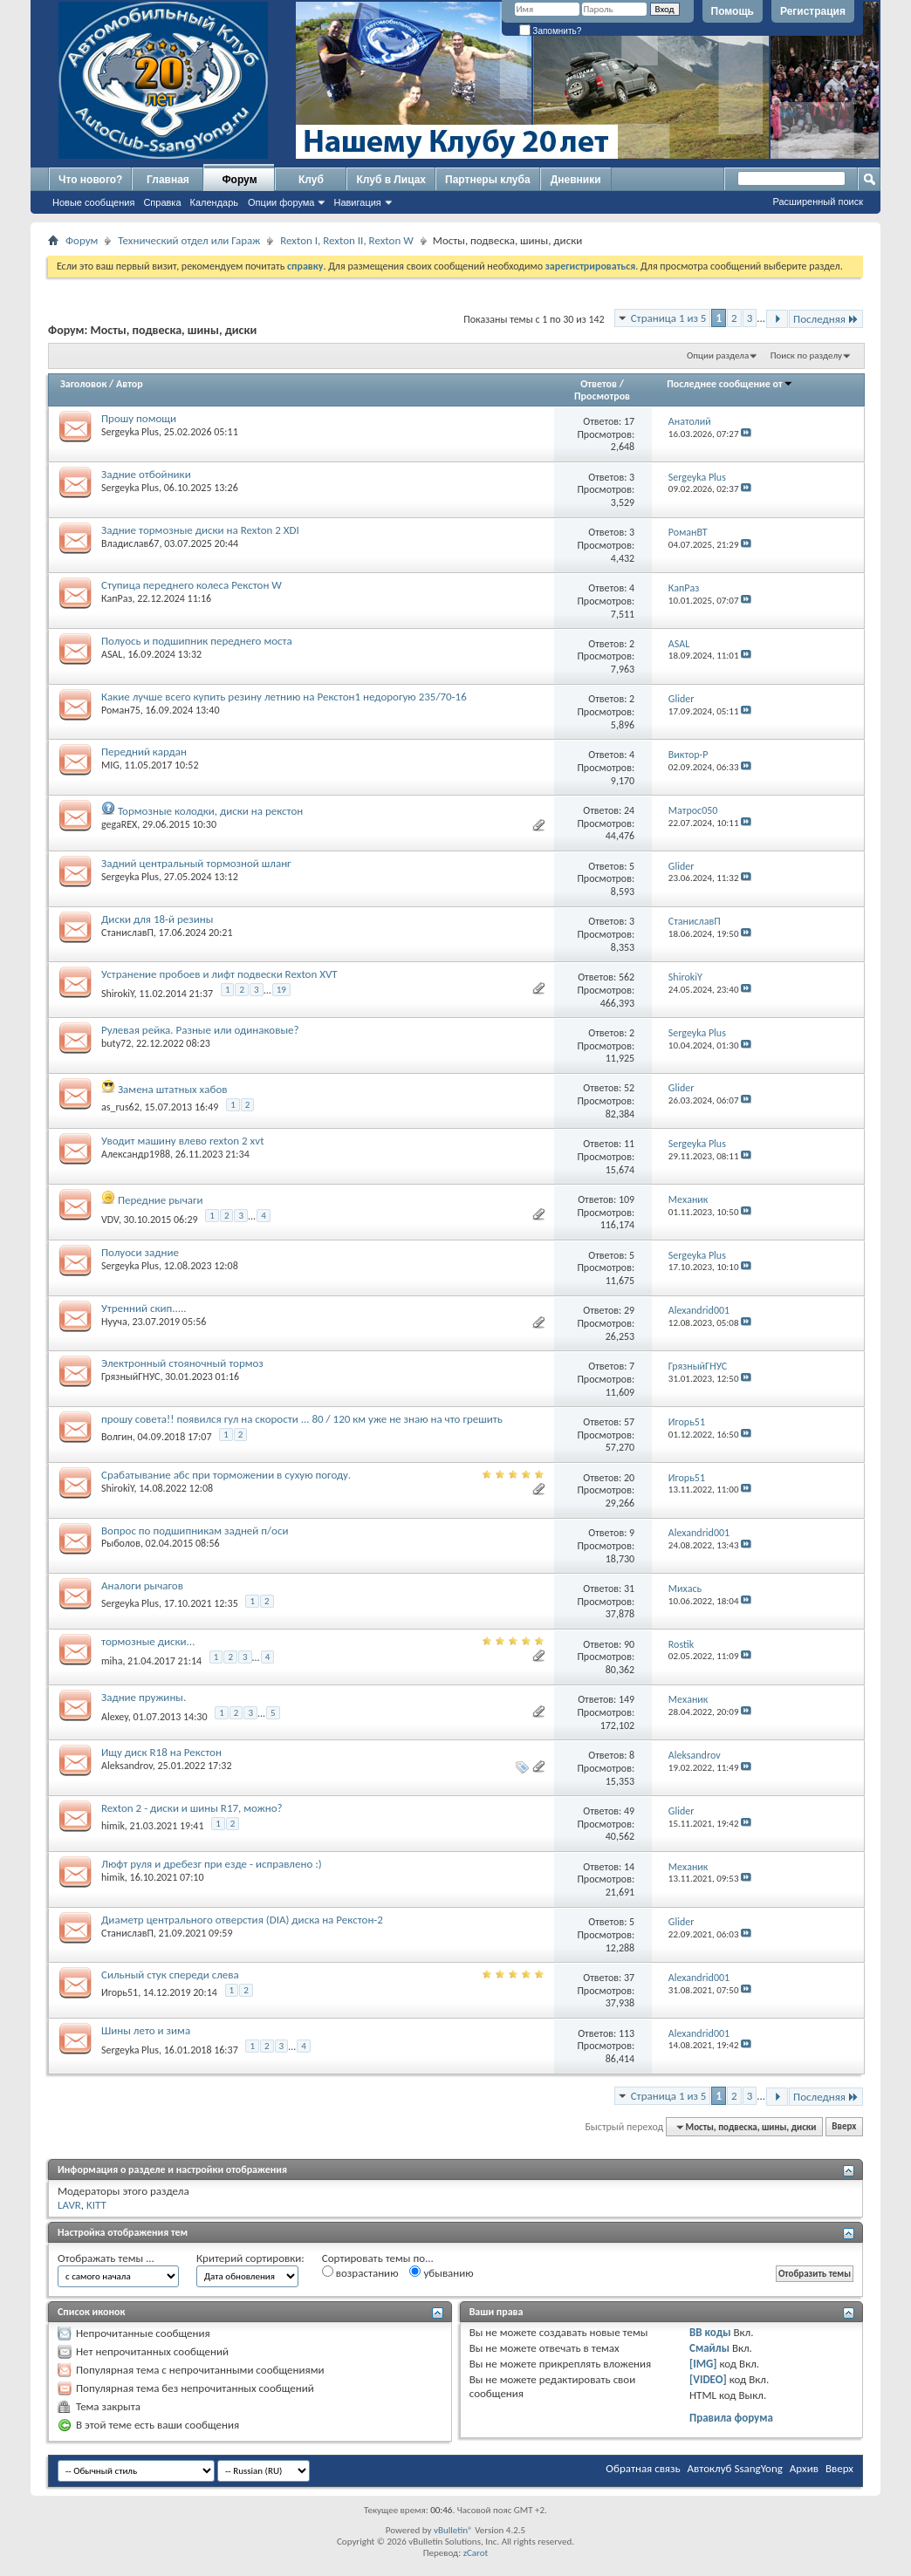 The image size is (911, 2576). What do you see at coordinates (200, 529) in the screenshot?
I see `Задние тормозные диски на Rexton 2 XDI` at bounding box center [200, 529].